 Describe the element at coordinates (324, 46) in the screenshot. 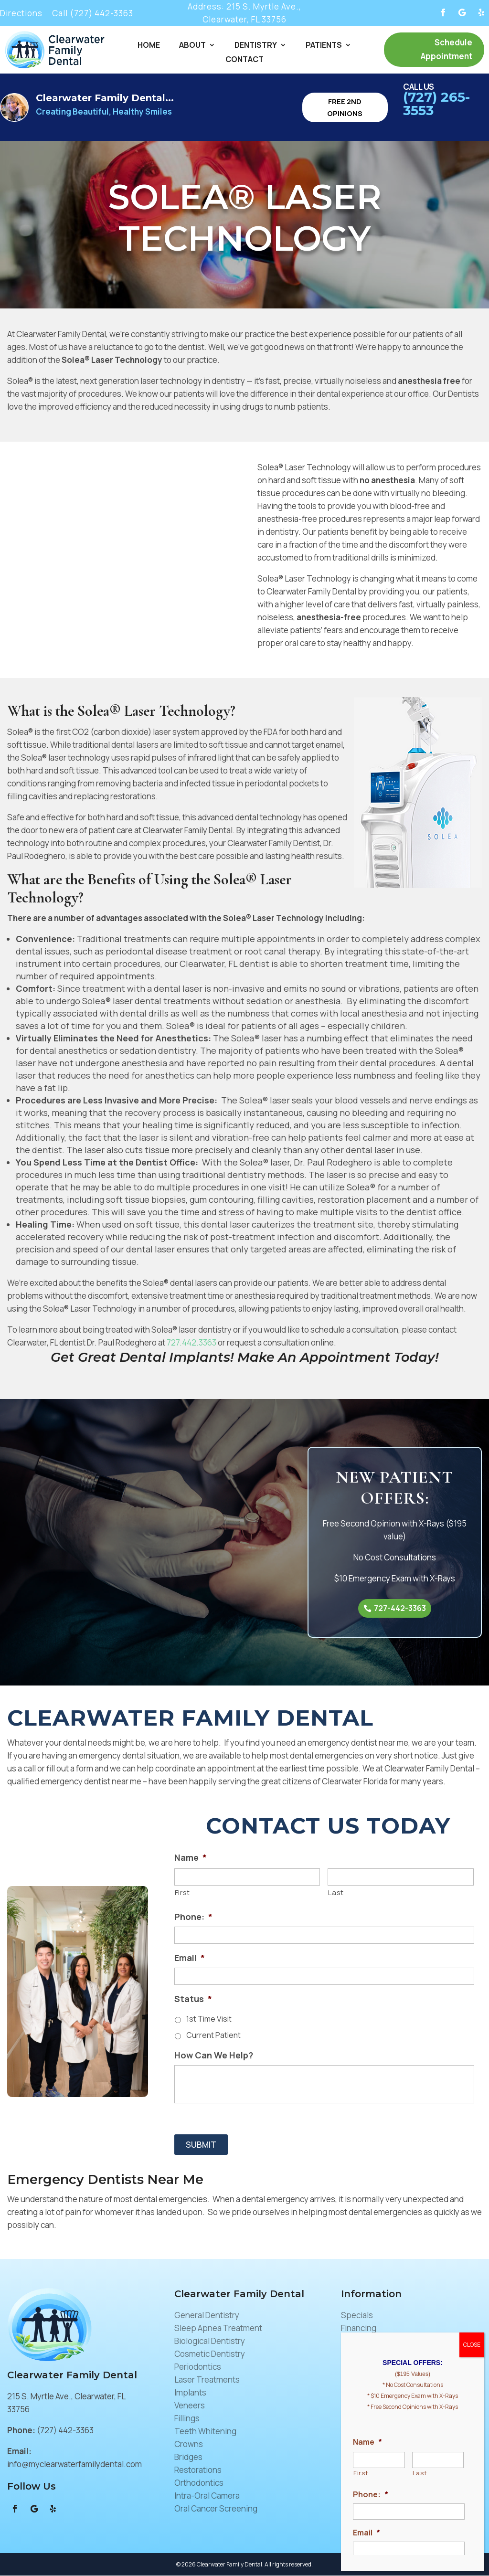

I see `Patients` at that location.